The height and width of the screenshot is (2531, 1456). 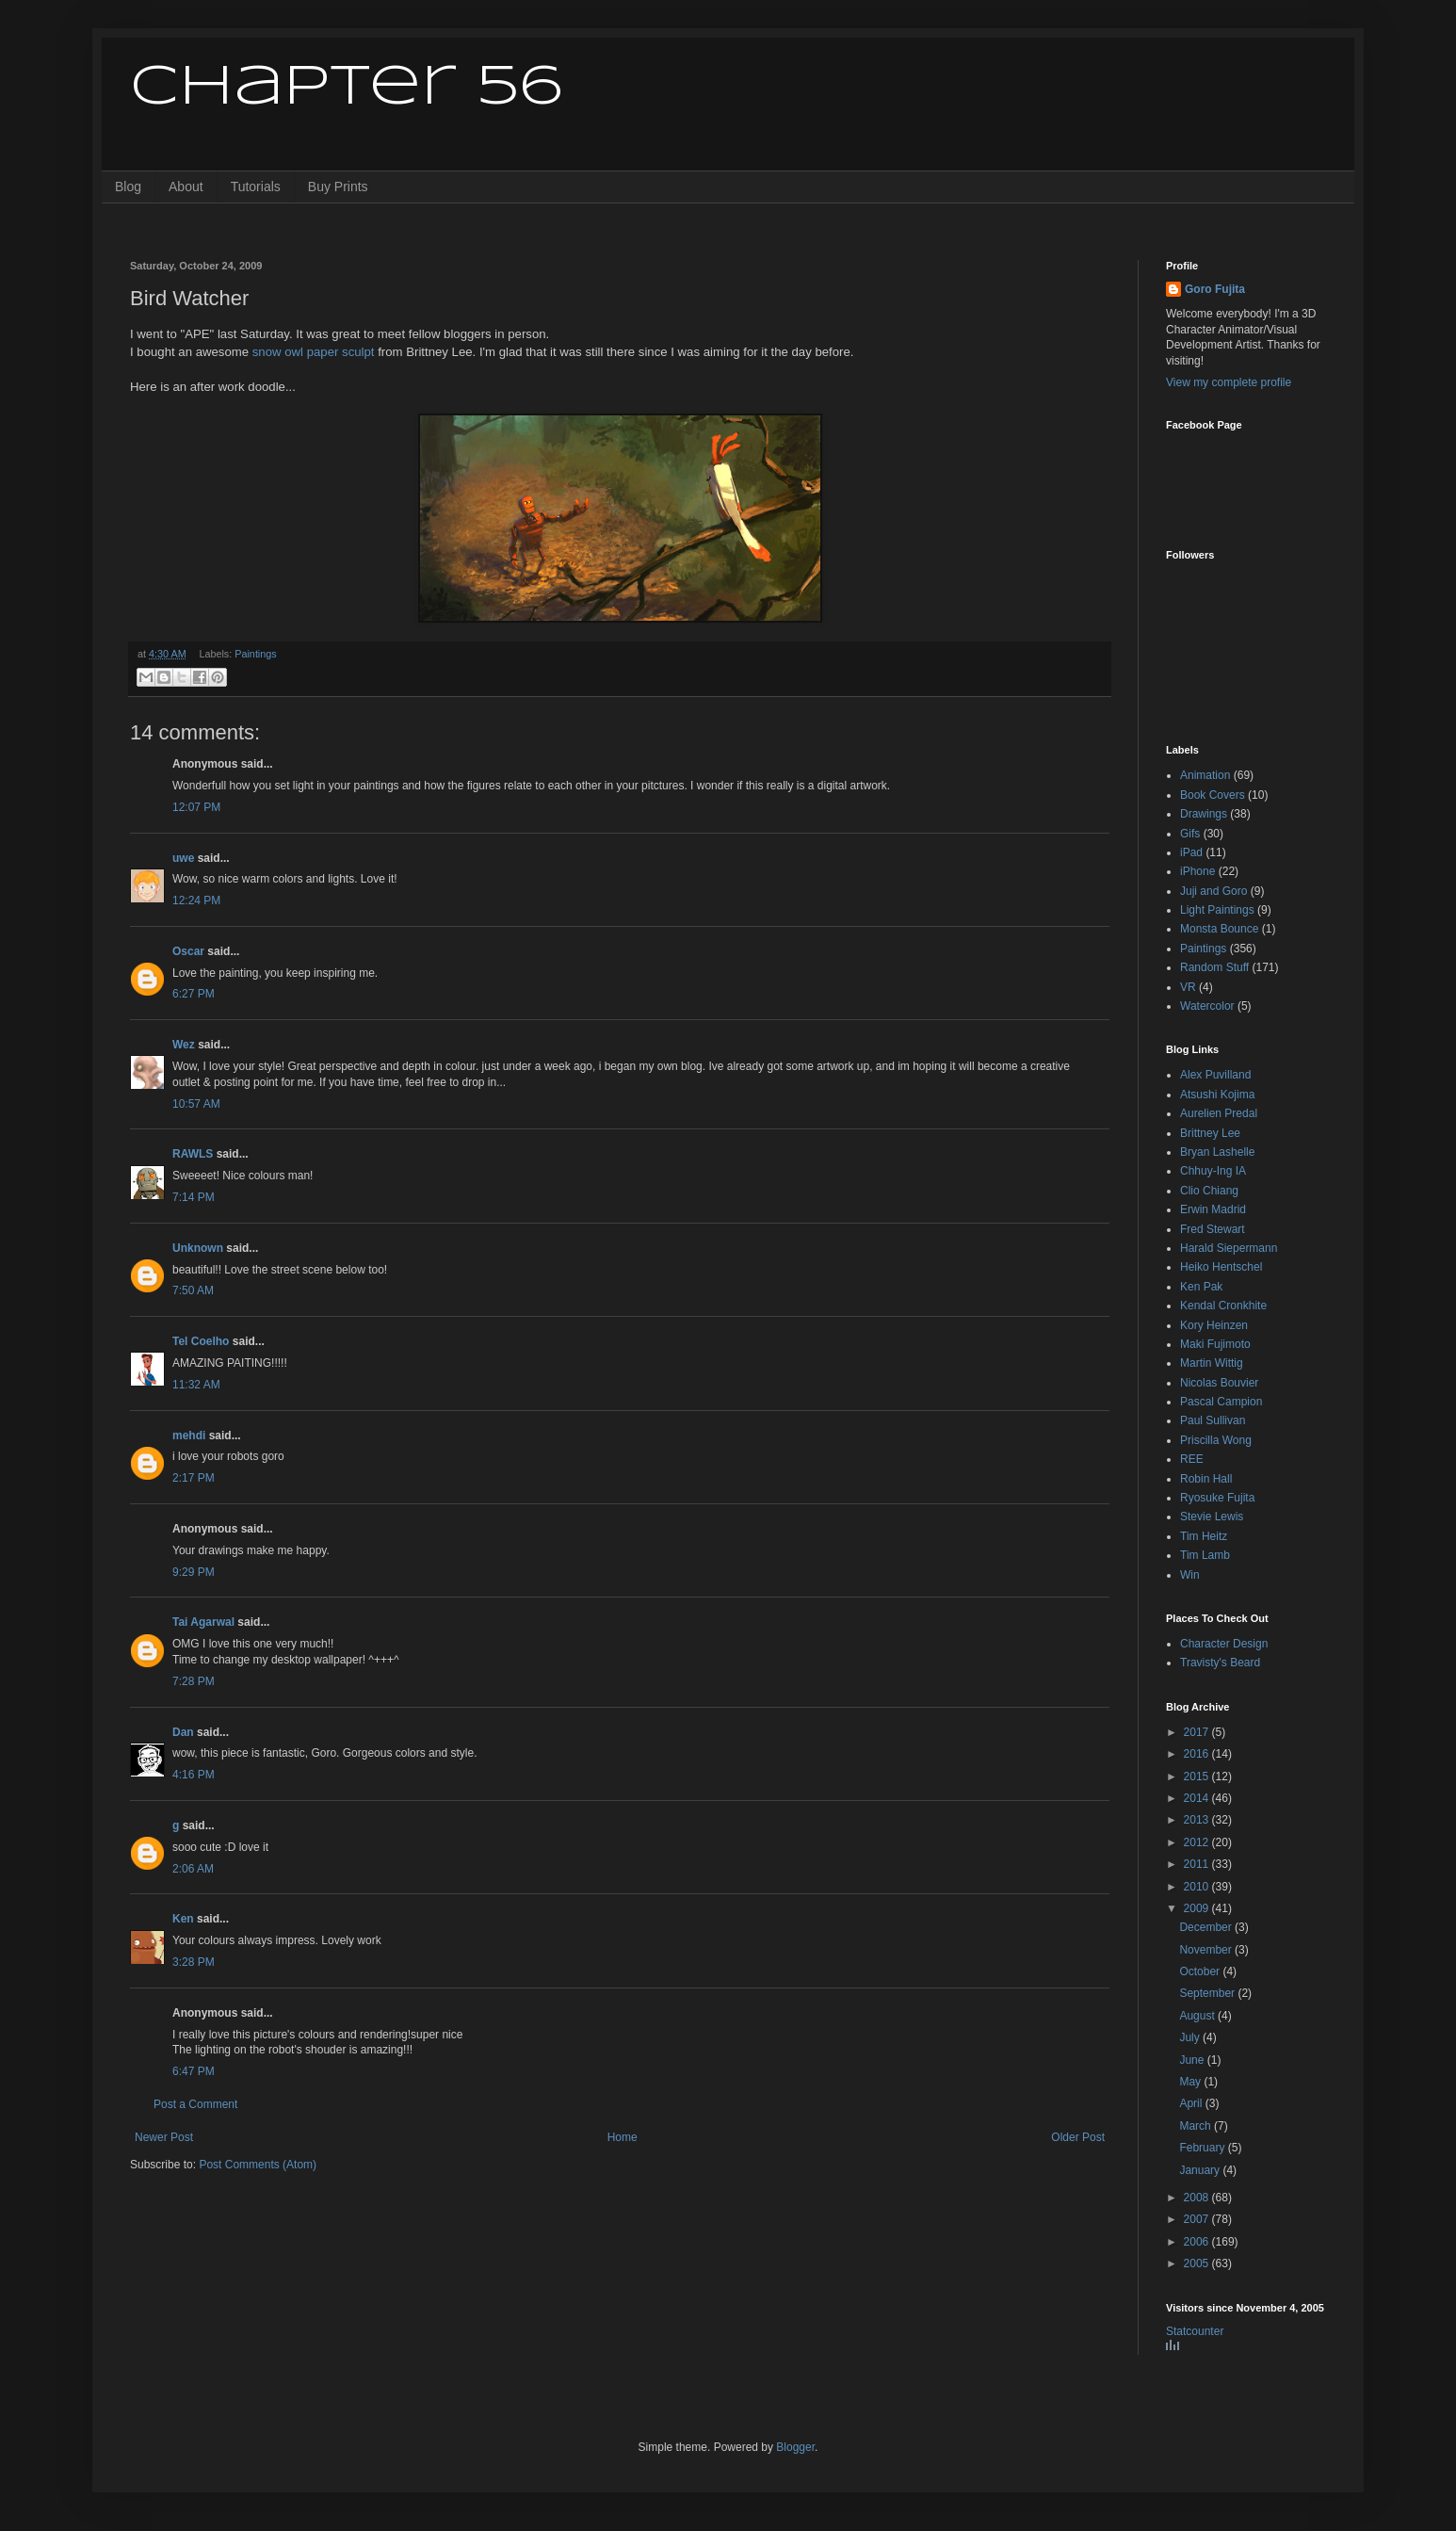 I want to click on Brittney Lee, so click(x=1210, y=1133).